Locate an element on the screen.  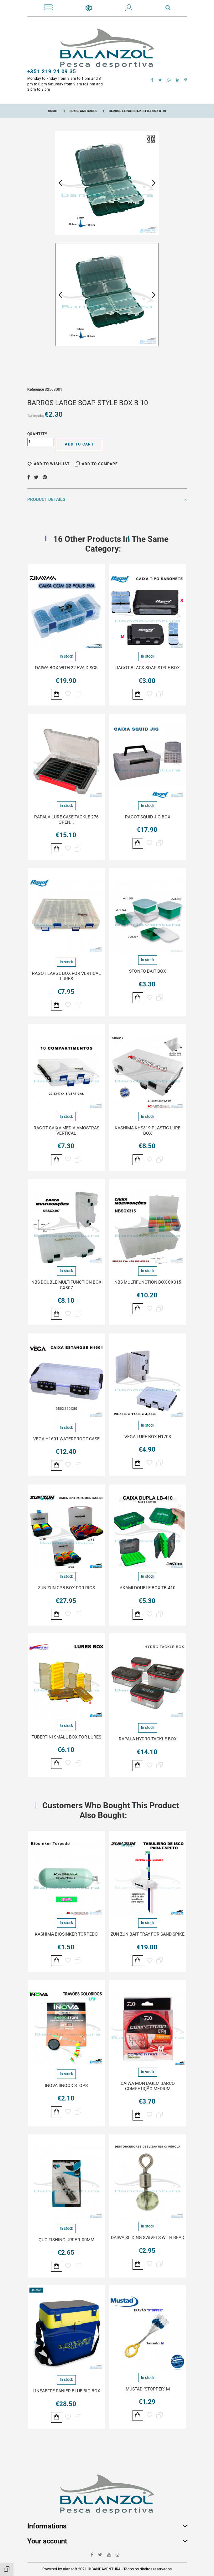
VEGA LURE BOX H1703 is located at coordinates (147, 1436).